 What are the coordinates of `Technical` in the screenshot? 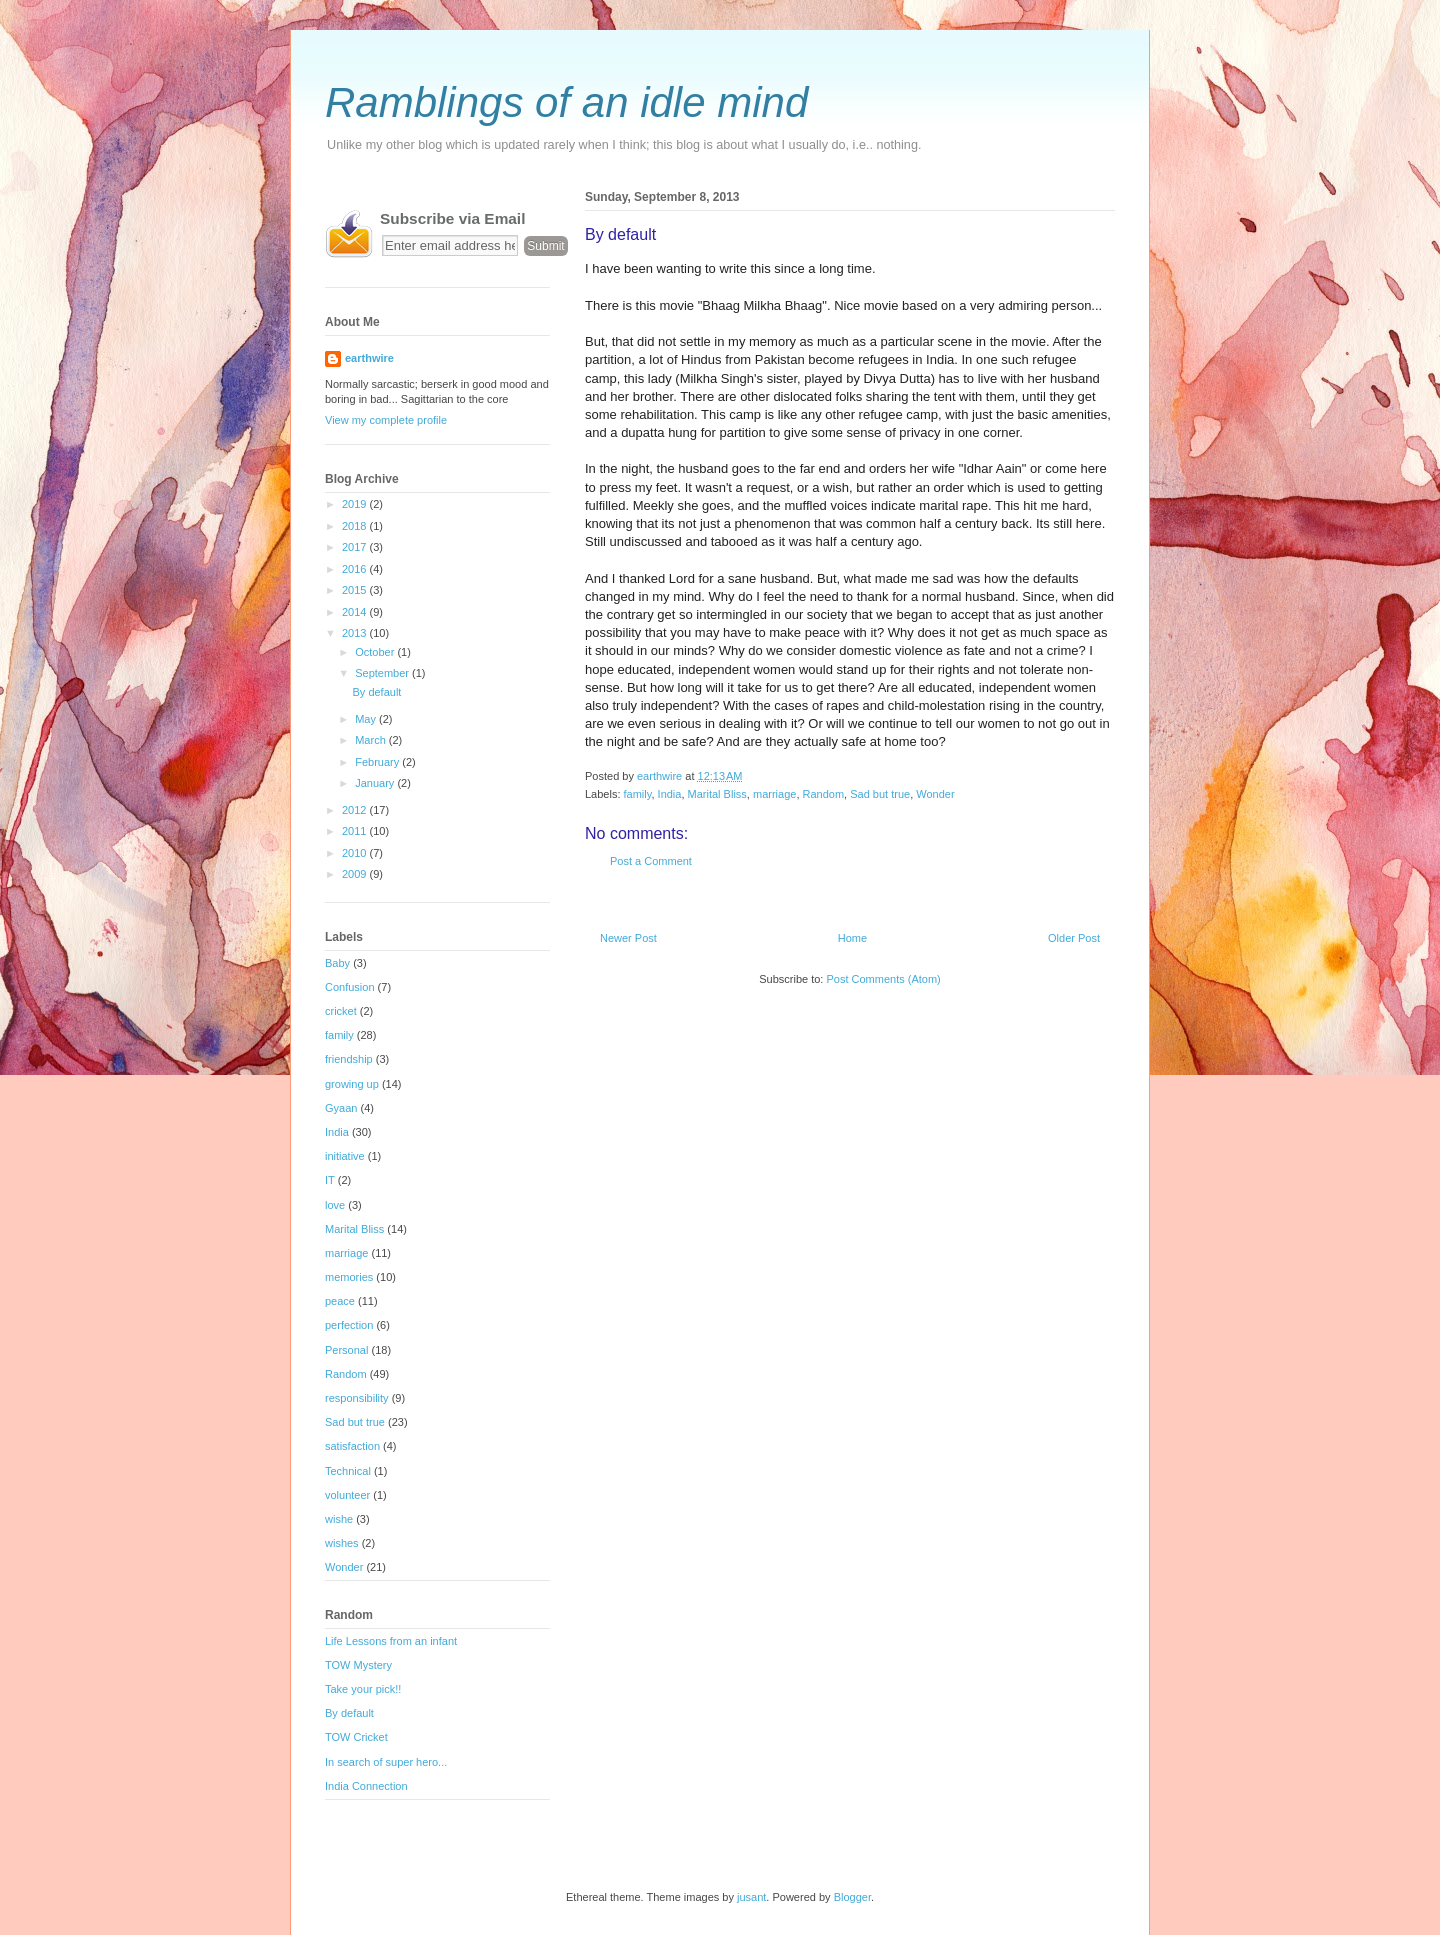 It's located at (348, 1471).